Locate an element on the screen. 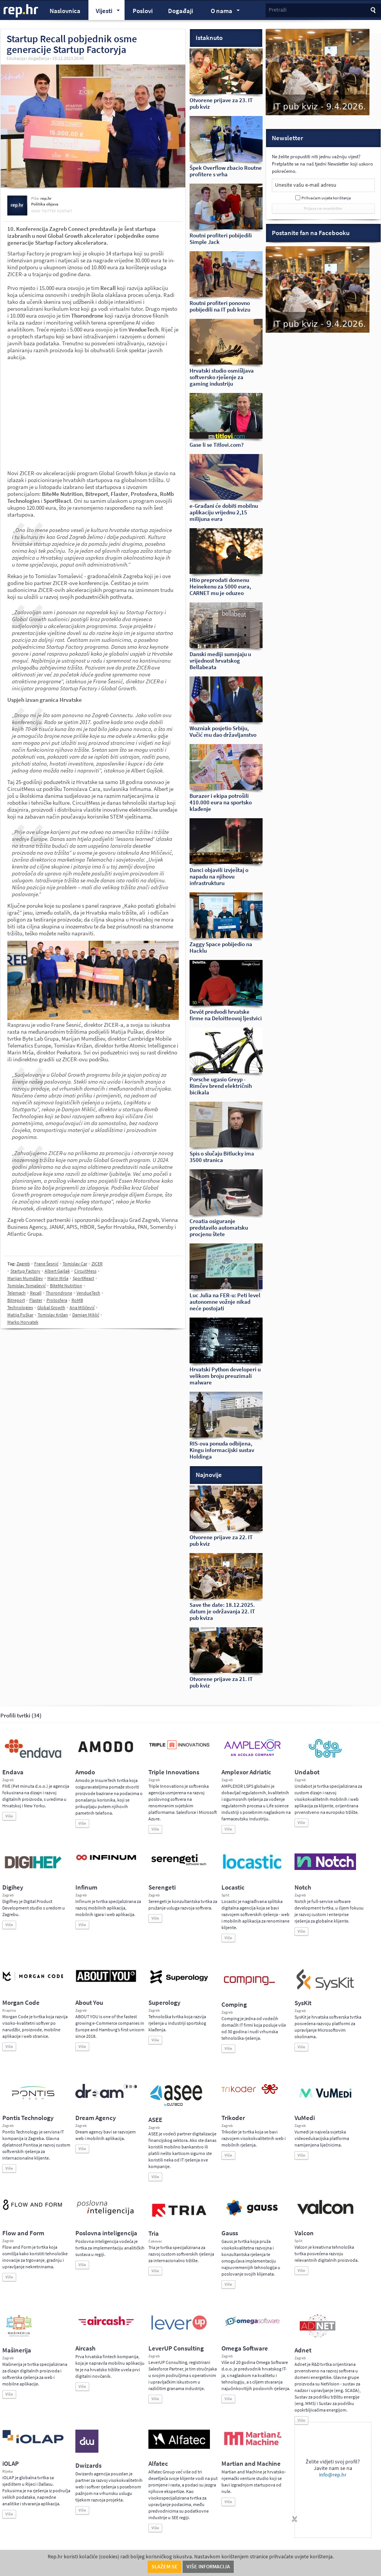 The image size is (381, 2576). Gauss is located at coordinates (229, 2233).